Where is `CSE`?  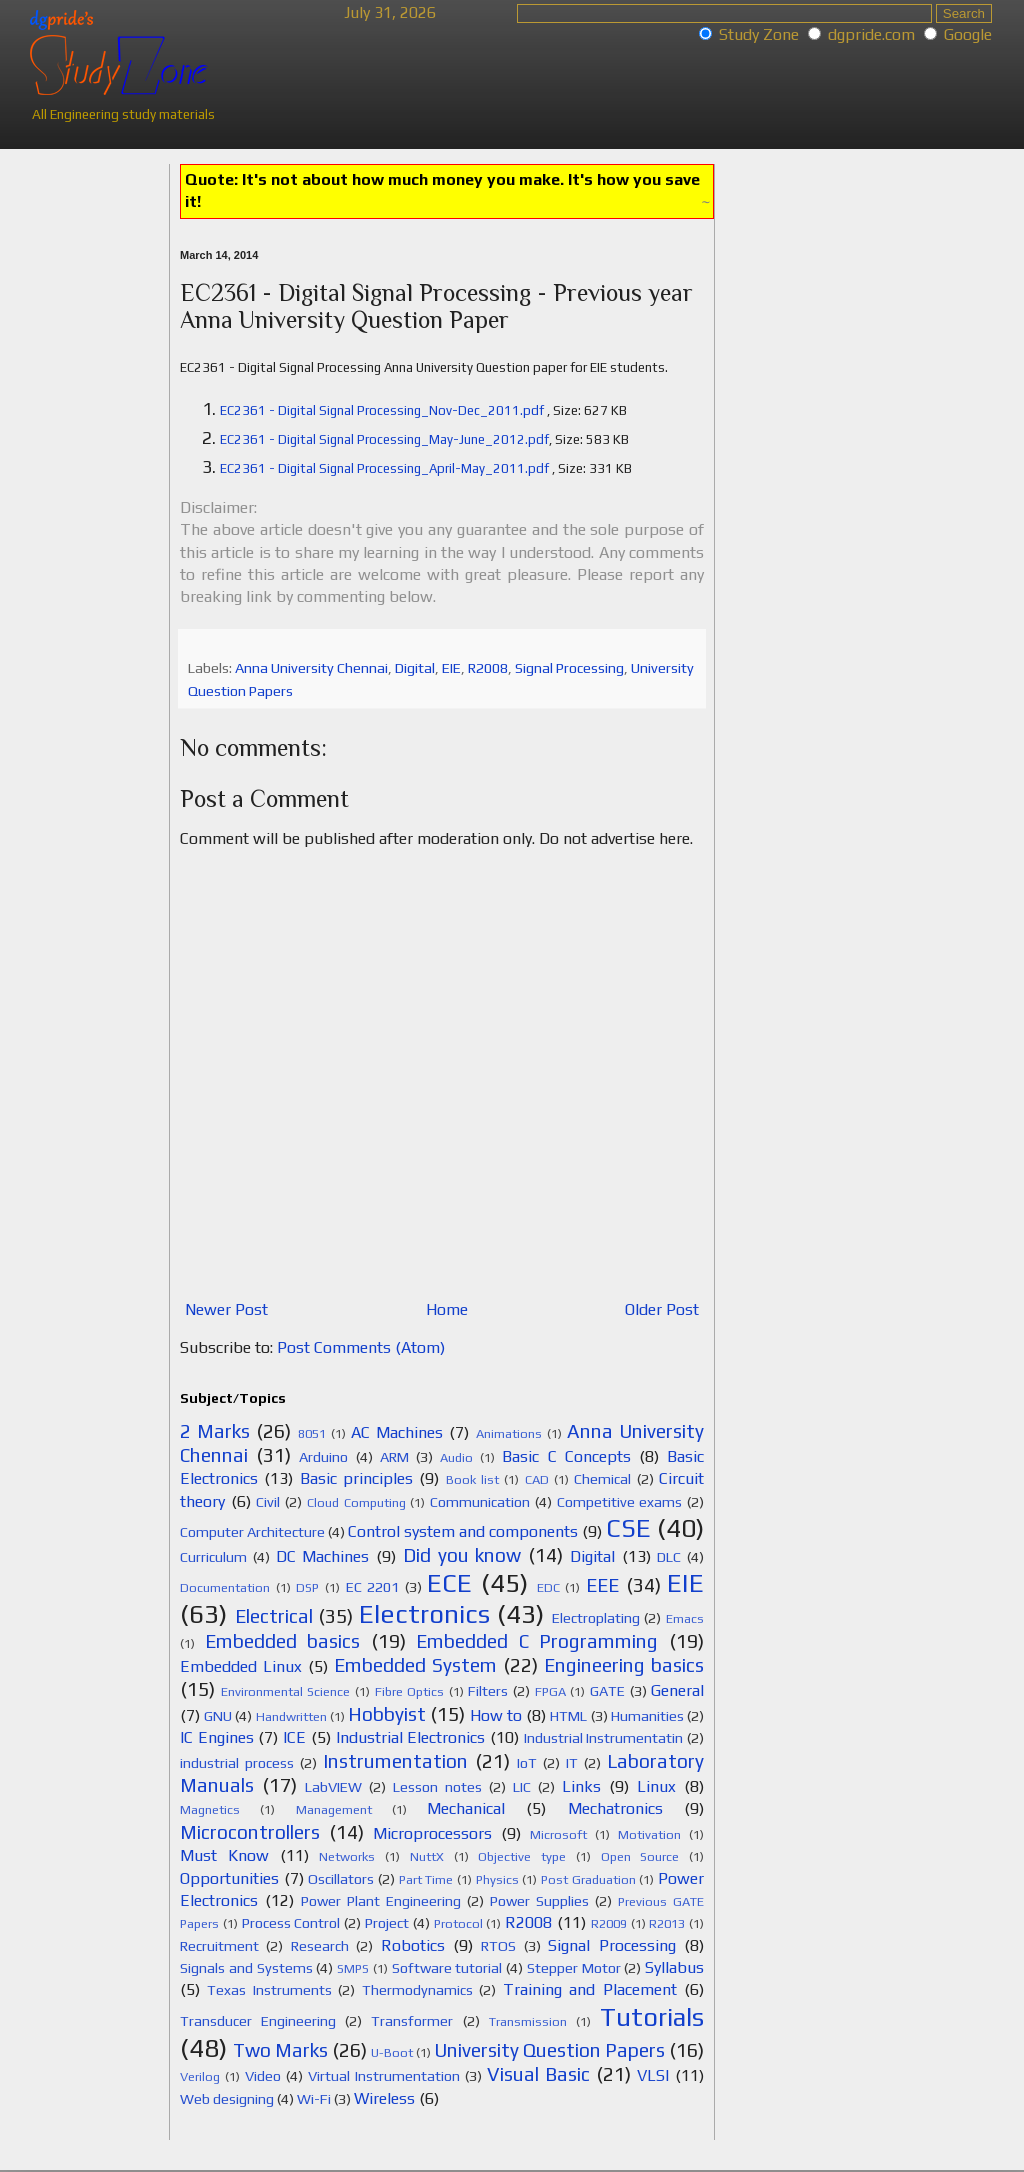
CSE is located at coordinates (628, 1528).